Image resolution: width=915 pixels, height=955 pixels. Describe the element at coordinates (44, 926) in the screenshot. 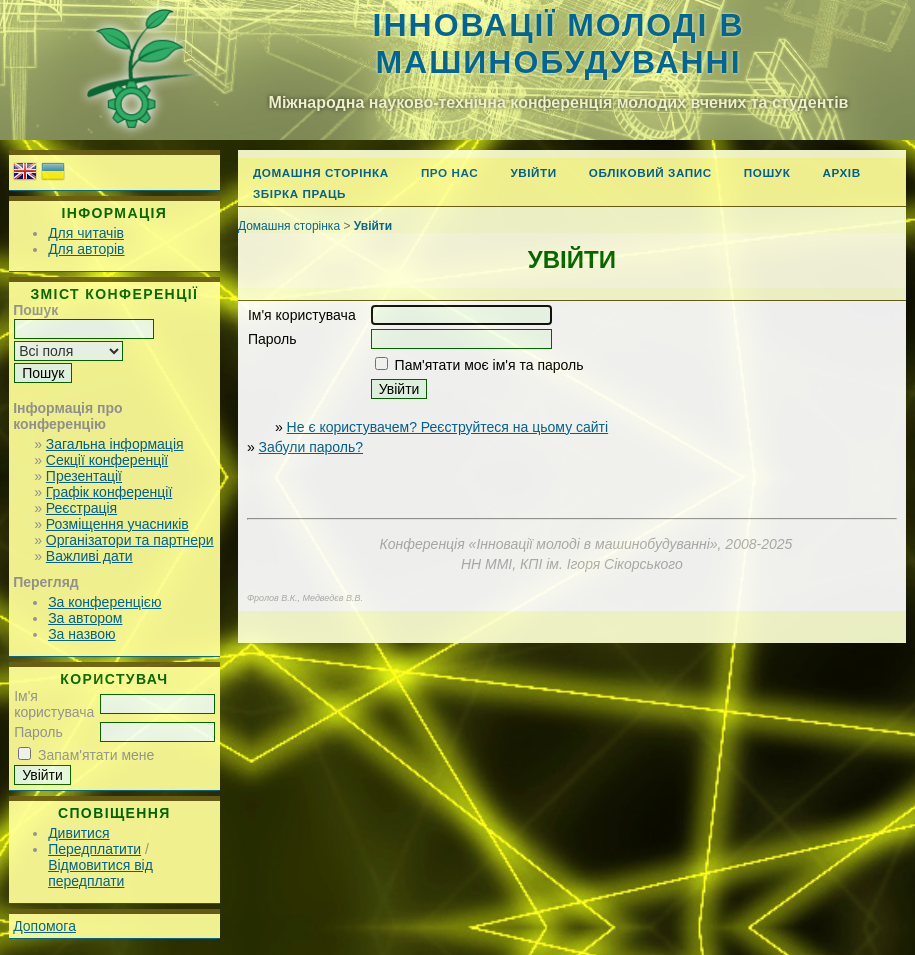

I see `Допомога` at that location.